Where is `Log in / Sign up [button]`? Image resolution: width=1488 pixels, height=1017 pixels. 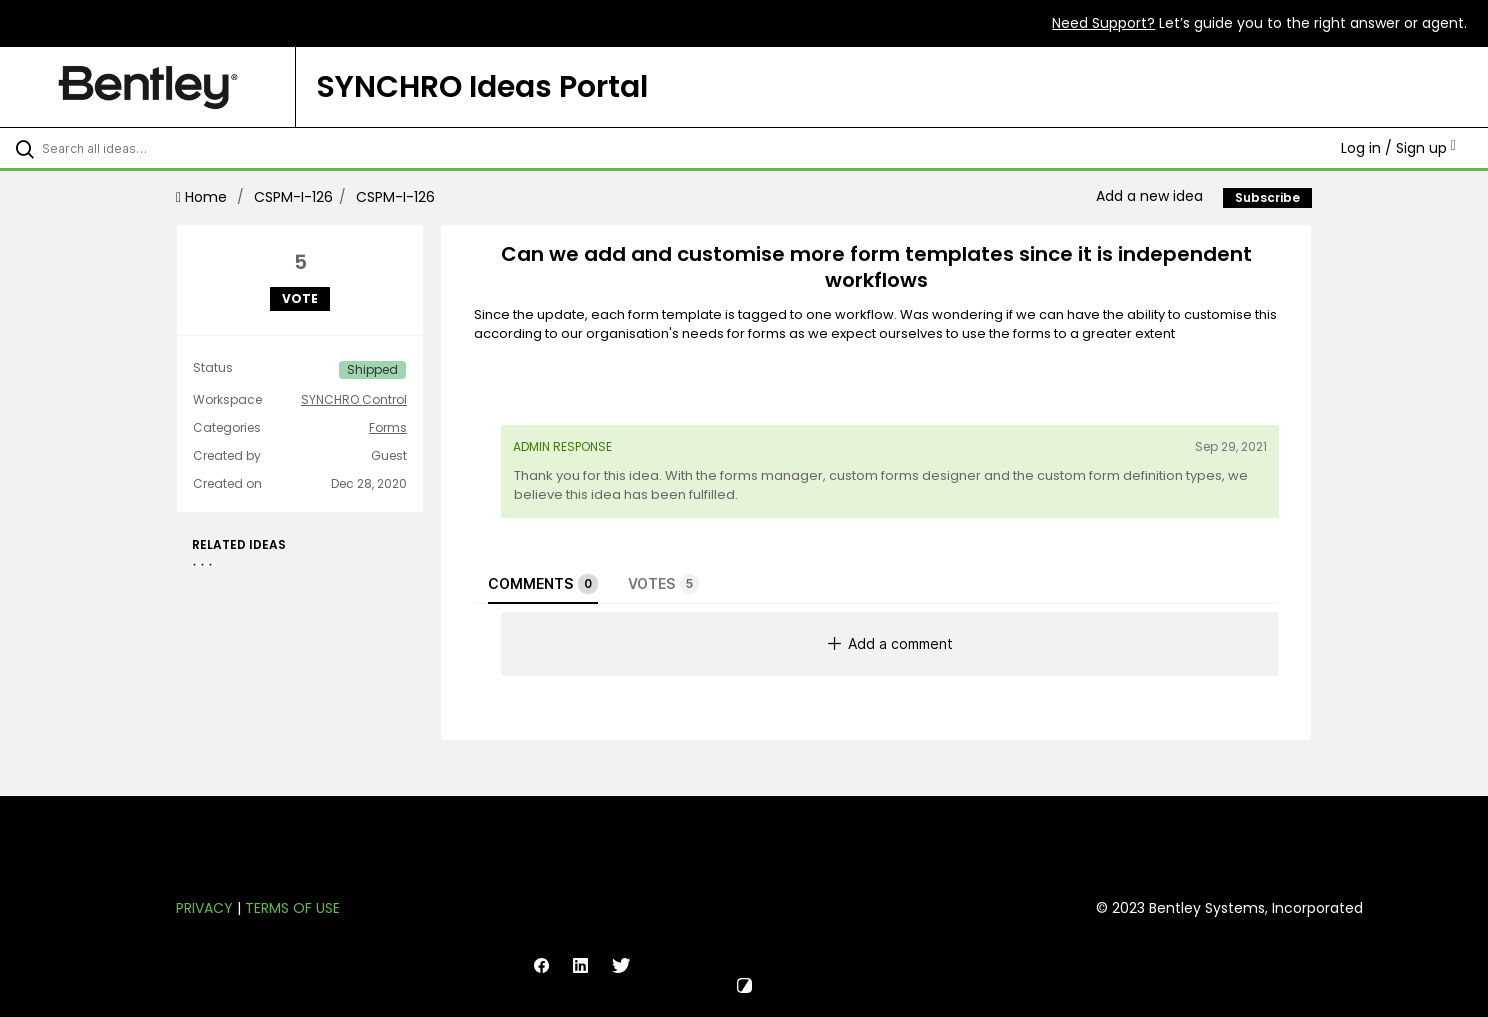
Log in / Sign up [button] is located at coordinates (1398, 148).